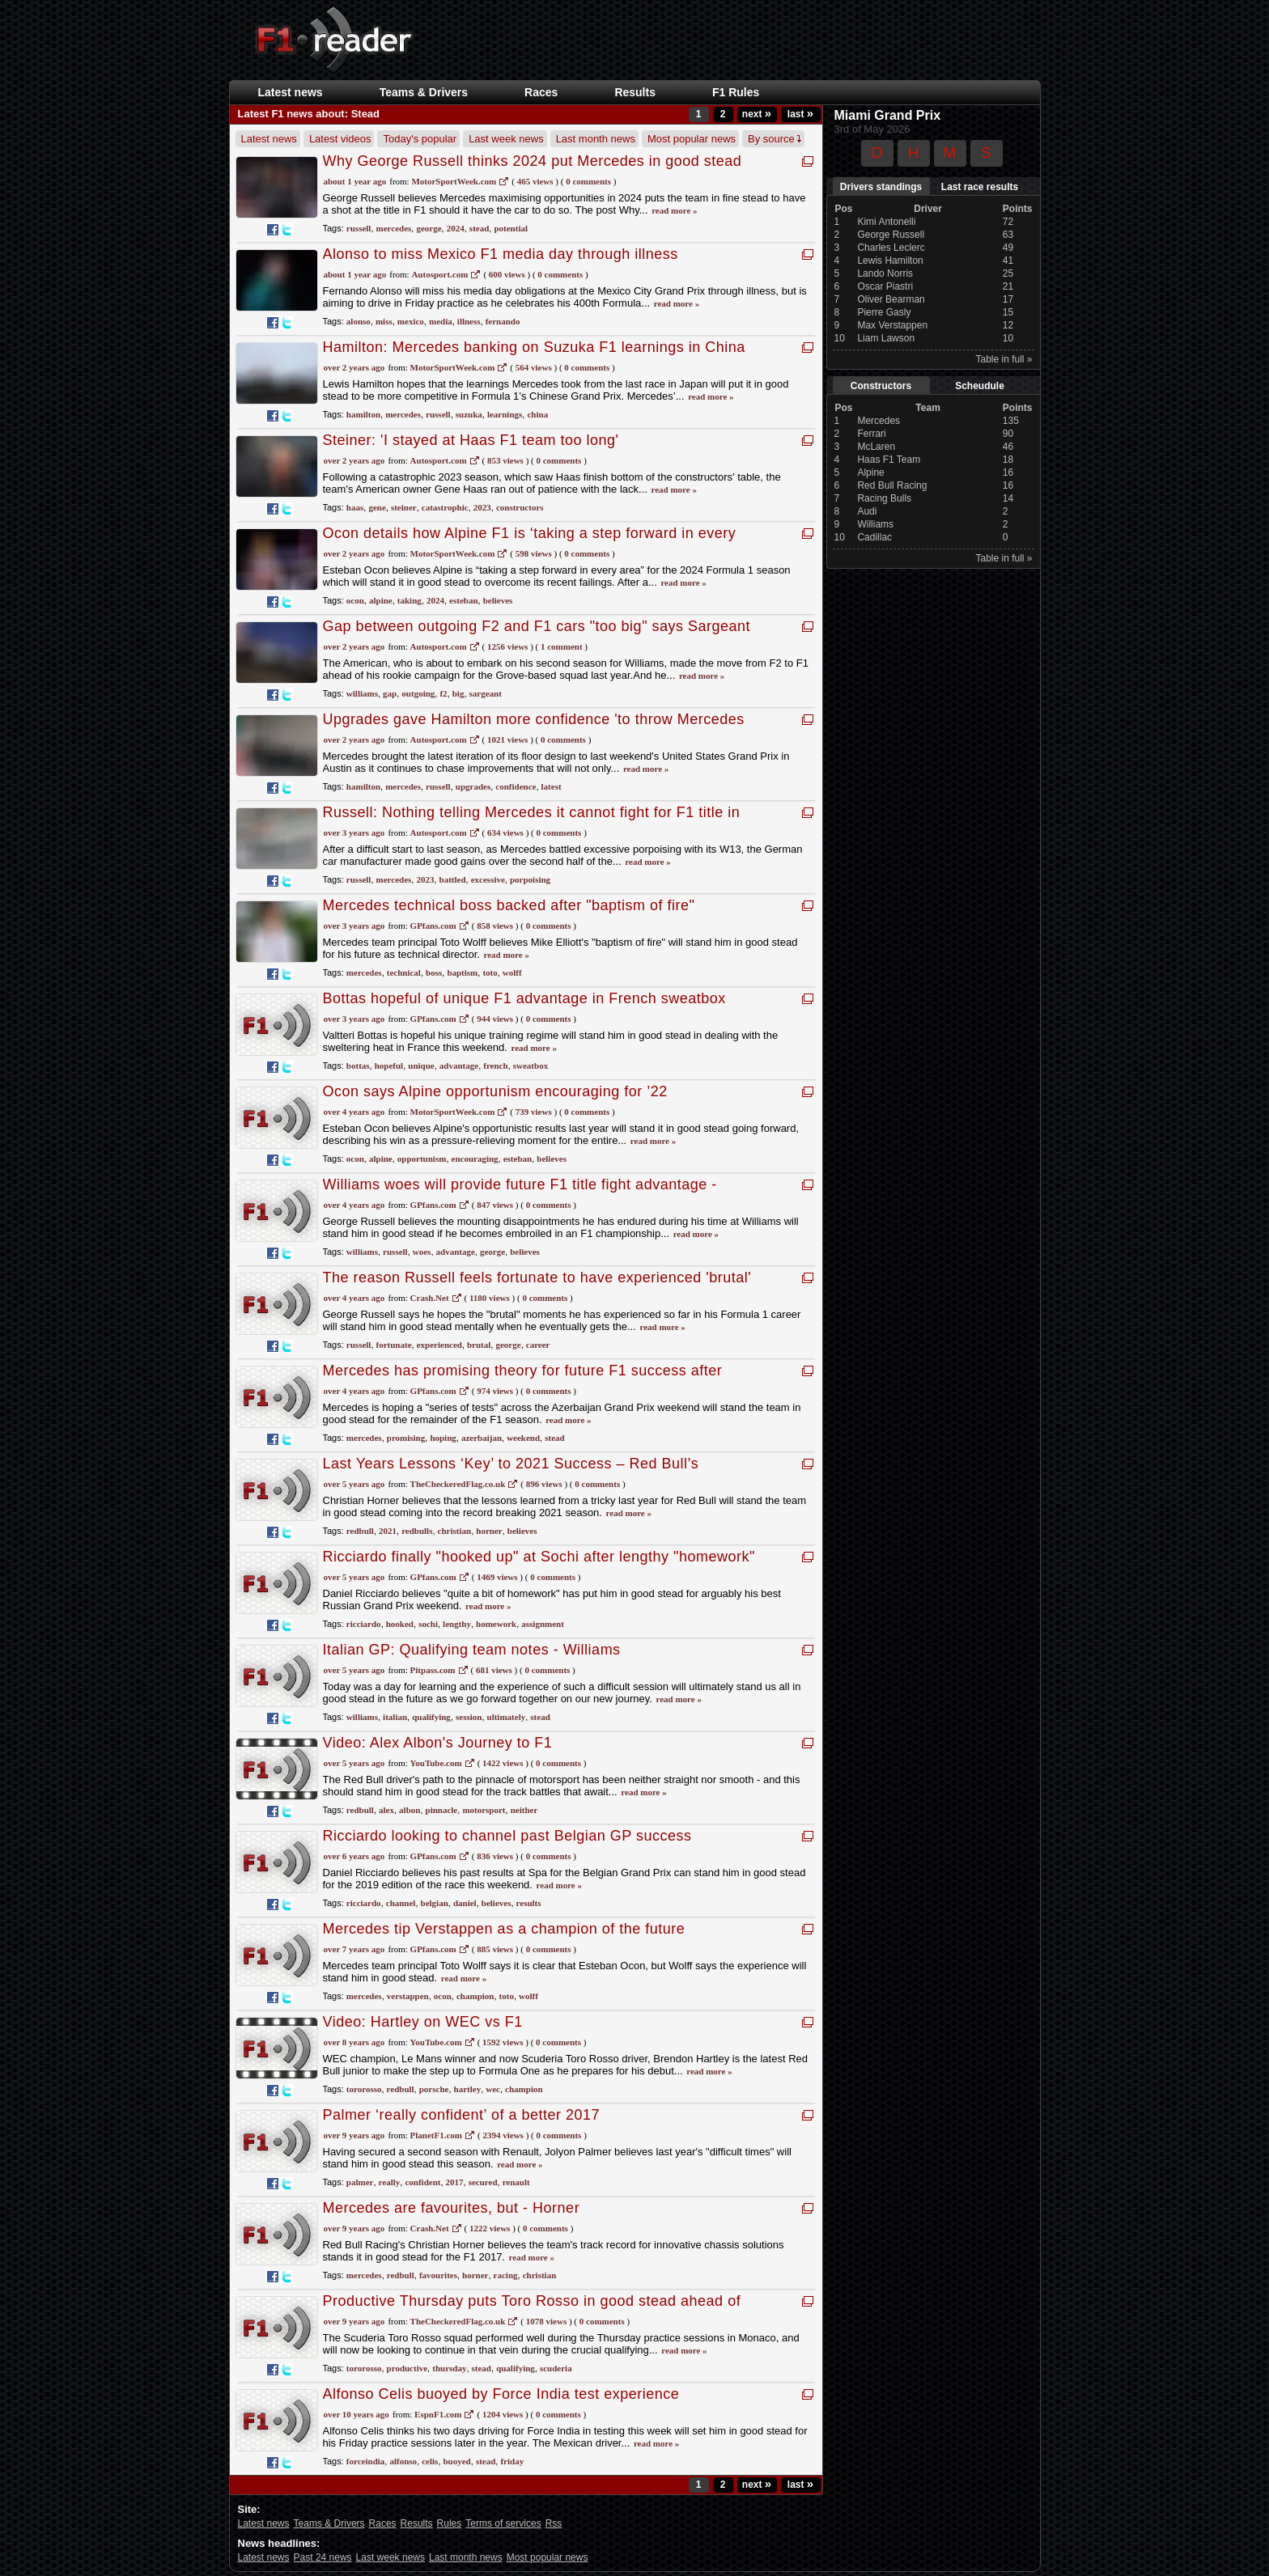 This screenshot has height=2576, width=1269. Describe the element at coordinates (389, 1065) in the screenshot. I see `hopeful` at that location.